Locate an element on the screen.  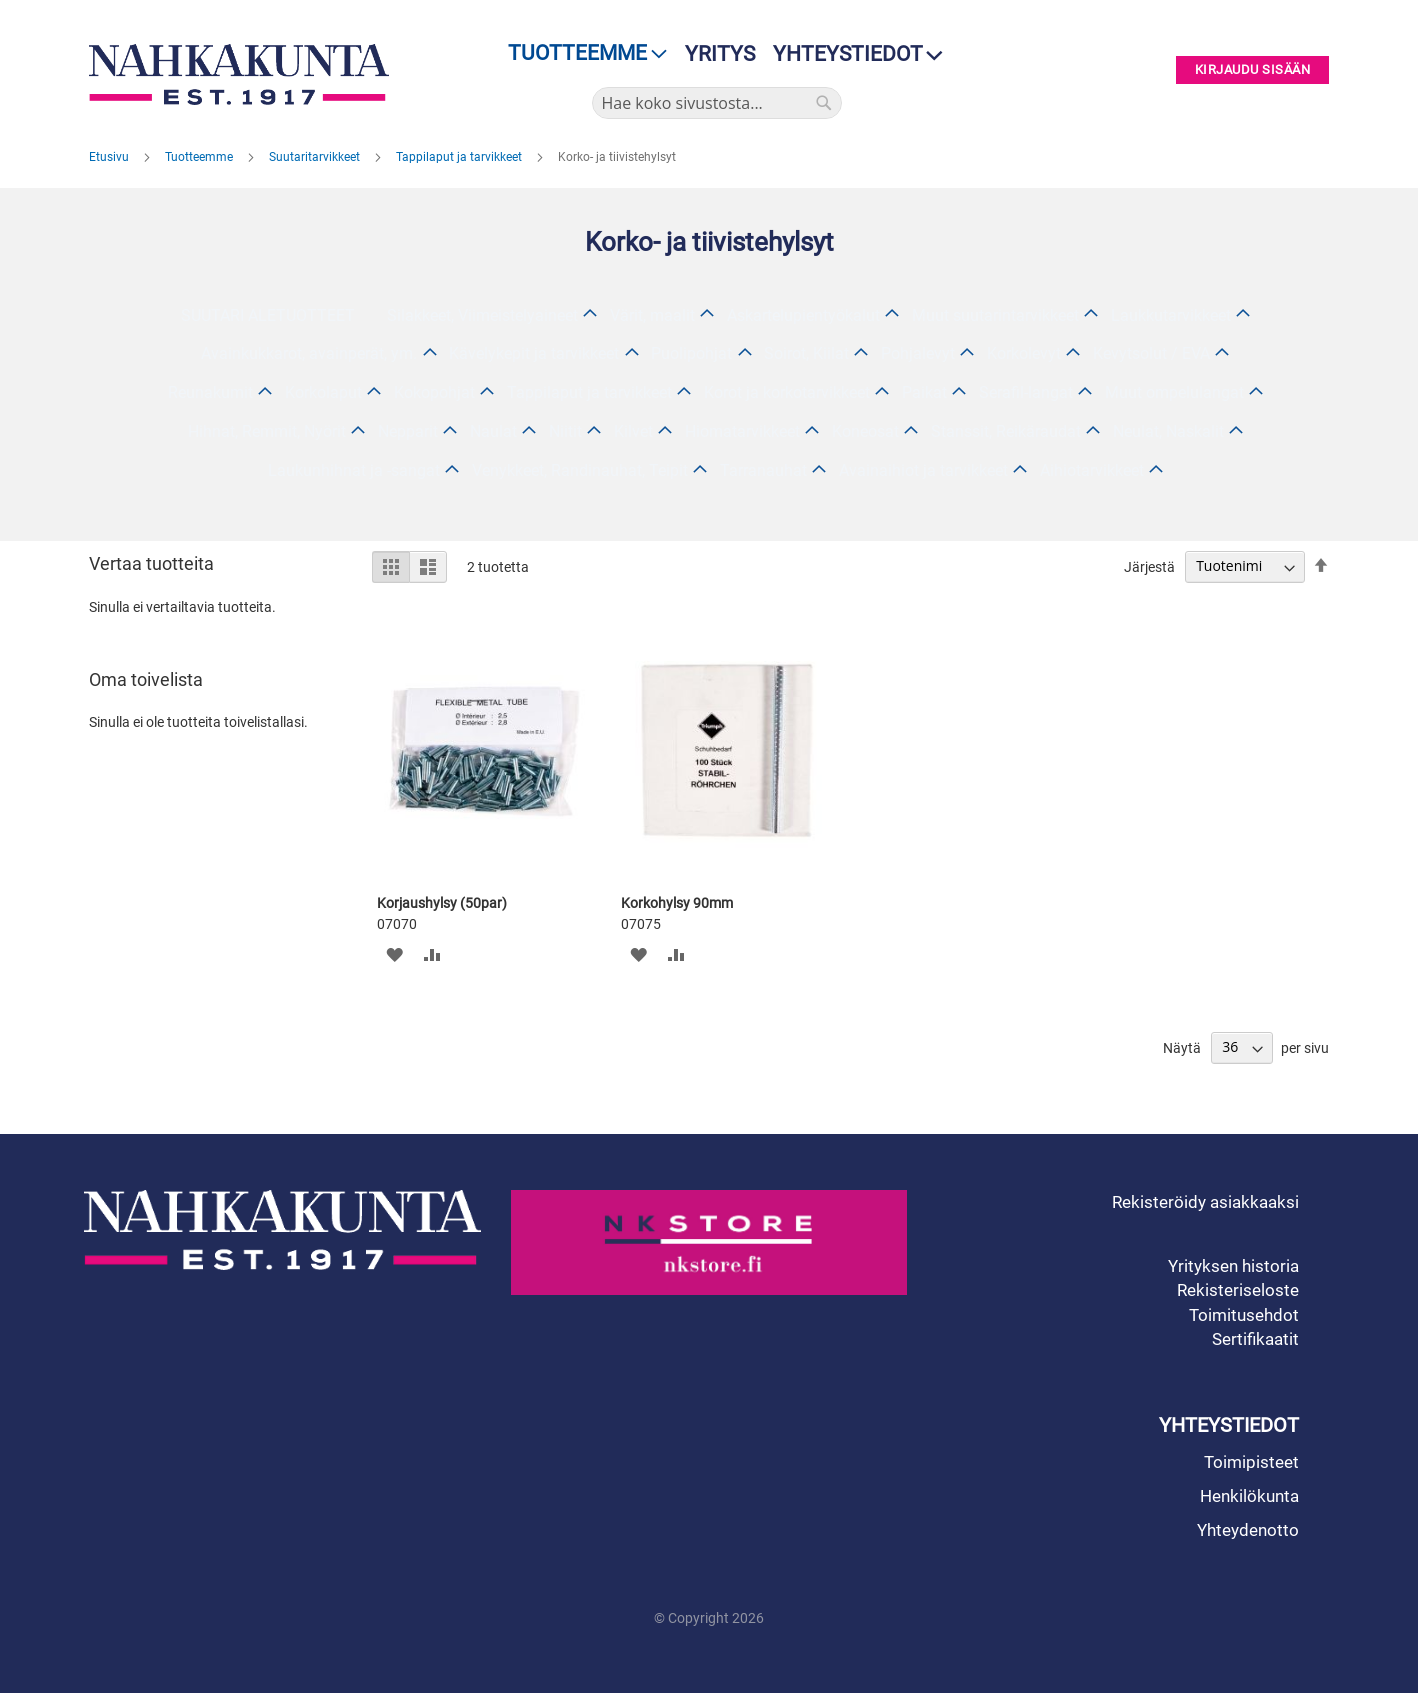
Kevytsolut / EVA is located at coordinates (1151, 353).